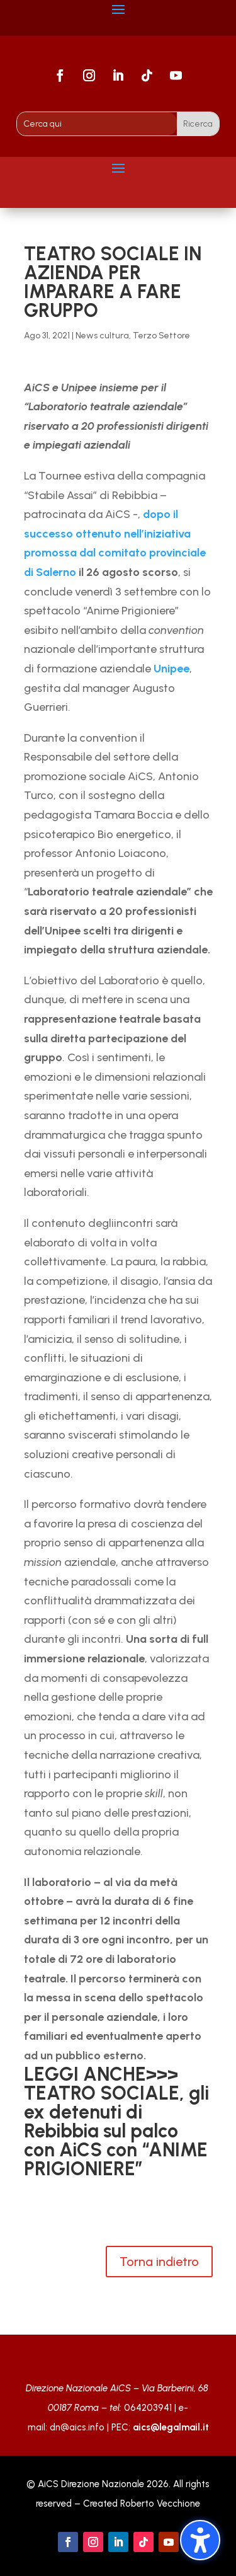 This screenshot has width=236, height=2576. I want to click on Terzo Settore, so click(161, 335).